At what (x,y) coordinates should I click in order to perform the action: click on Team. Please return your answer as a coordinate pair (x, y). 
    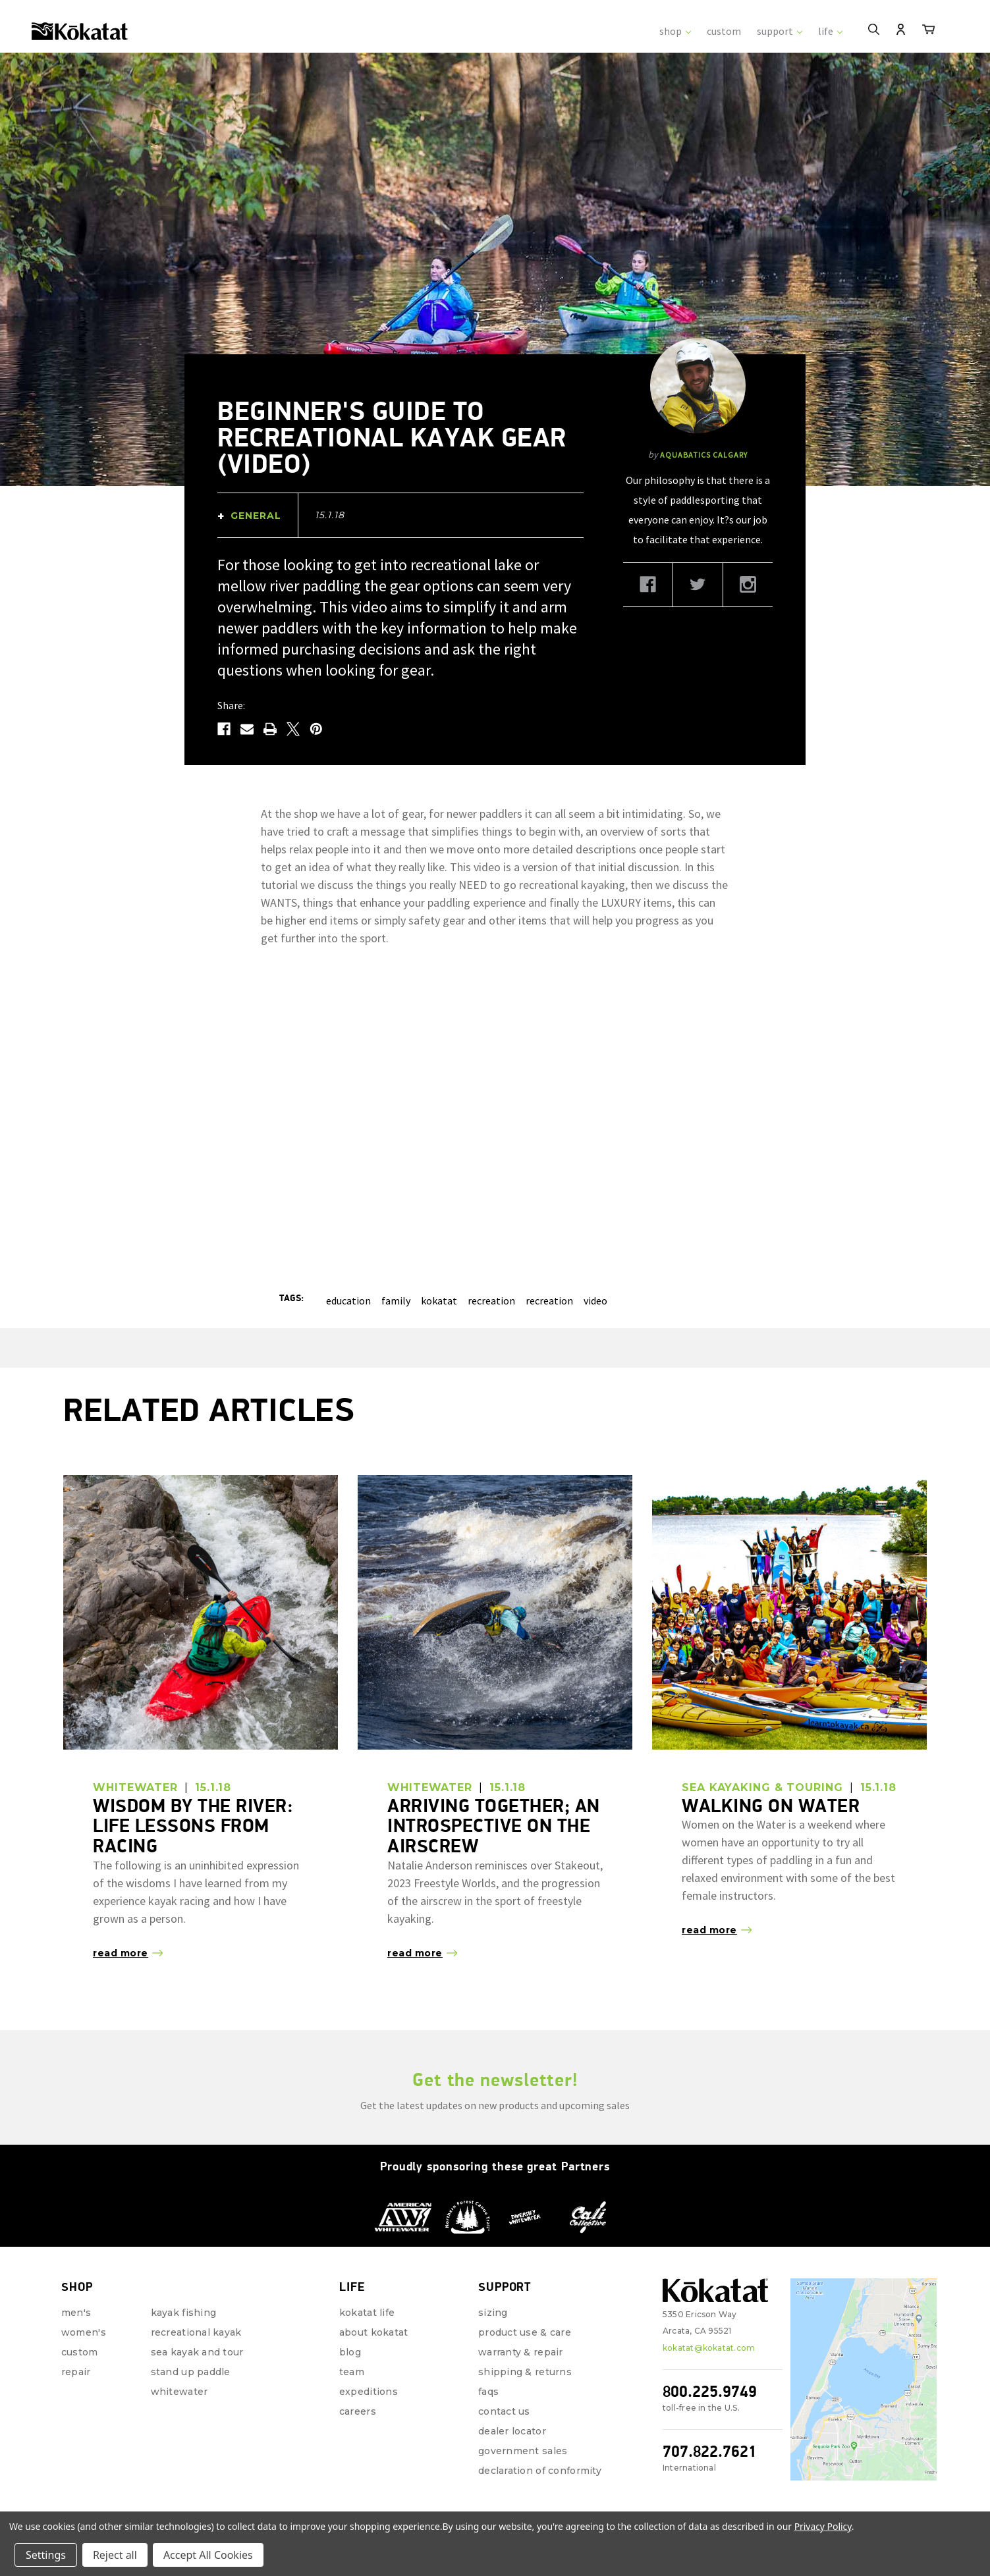
    Looking at the image, I should click on (351, 2372).